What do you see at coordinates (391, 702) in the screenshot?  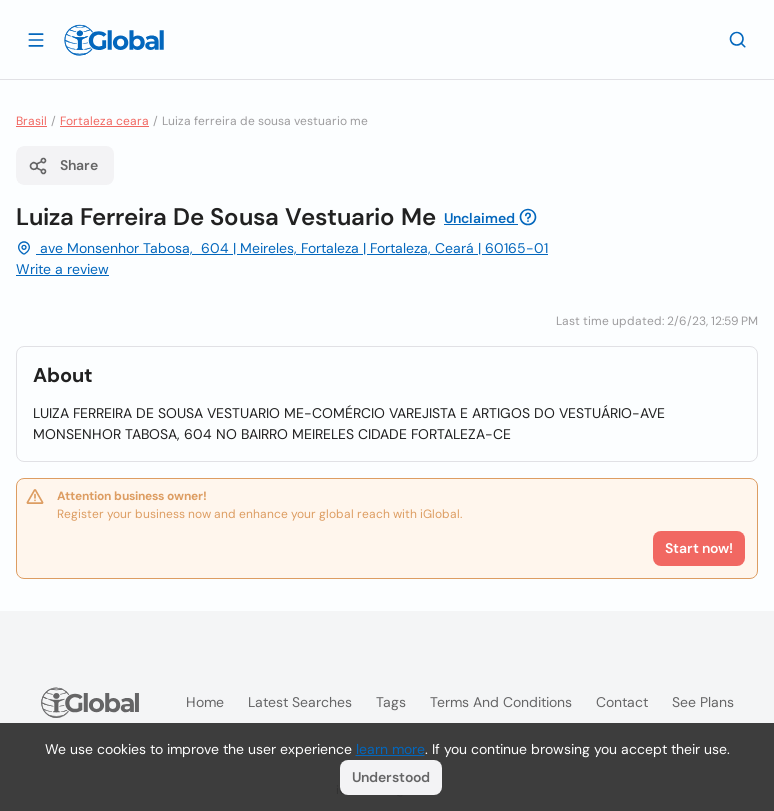 I see `Tags` at bounding box center [391, 702].